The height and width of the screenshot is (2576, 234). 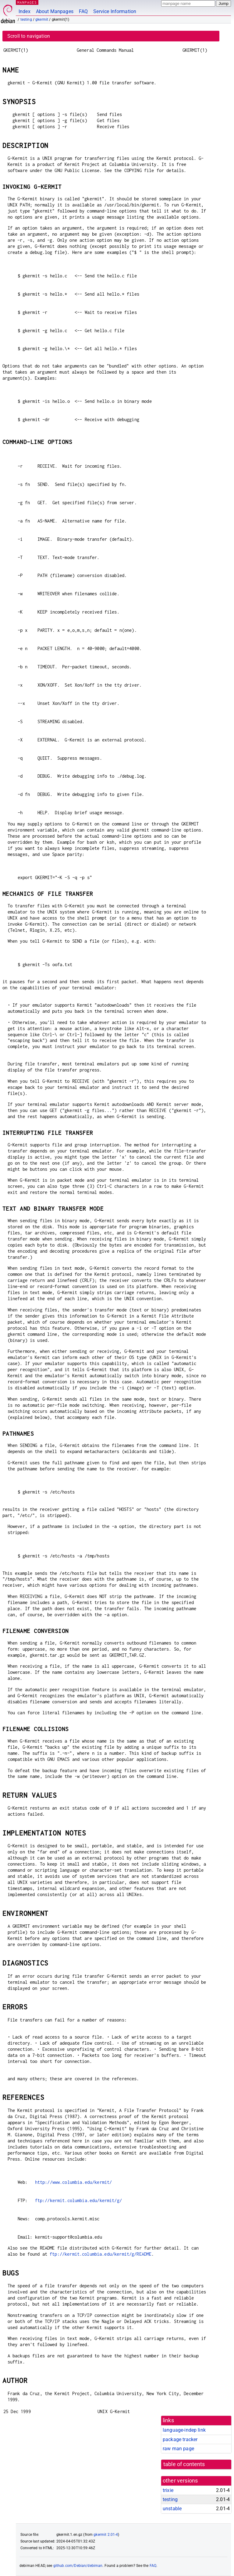 I want to click on http://www.columbia.edu/kermit/, so click(x=73, y=2182).